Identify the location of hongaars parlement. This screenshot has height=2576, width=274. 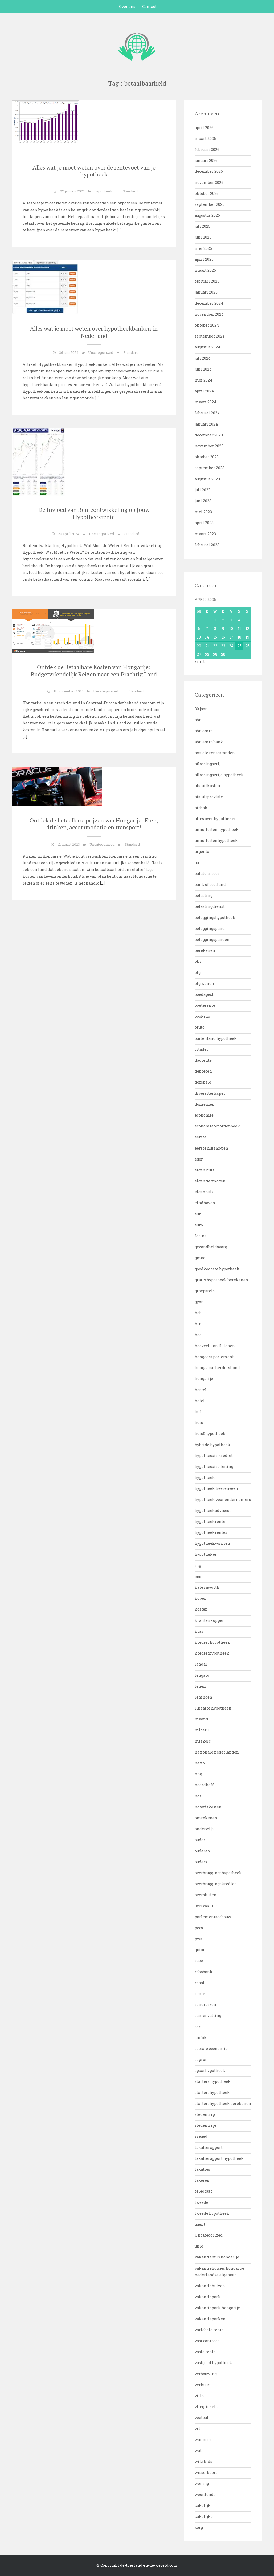
(214, 1356).